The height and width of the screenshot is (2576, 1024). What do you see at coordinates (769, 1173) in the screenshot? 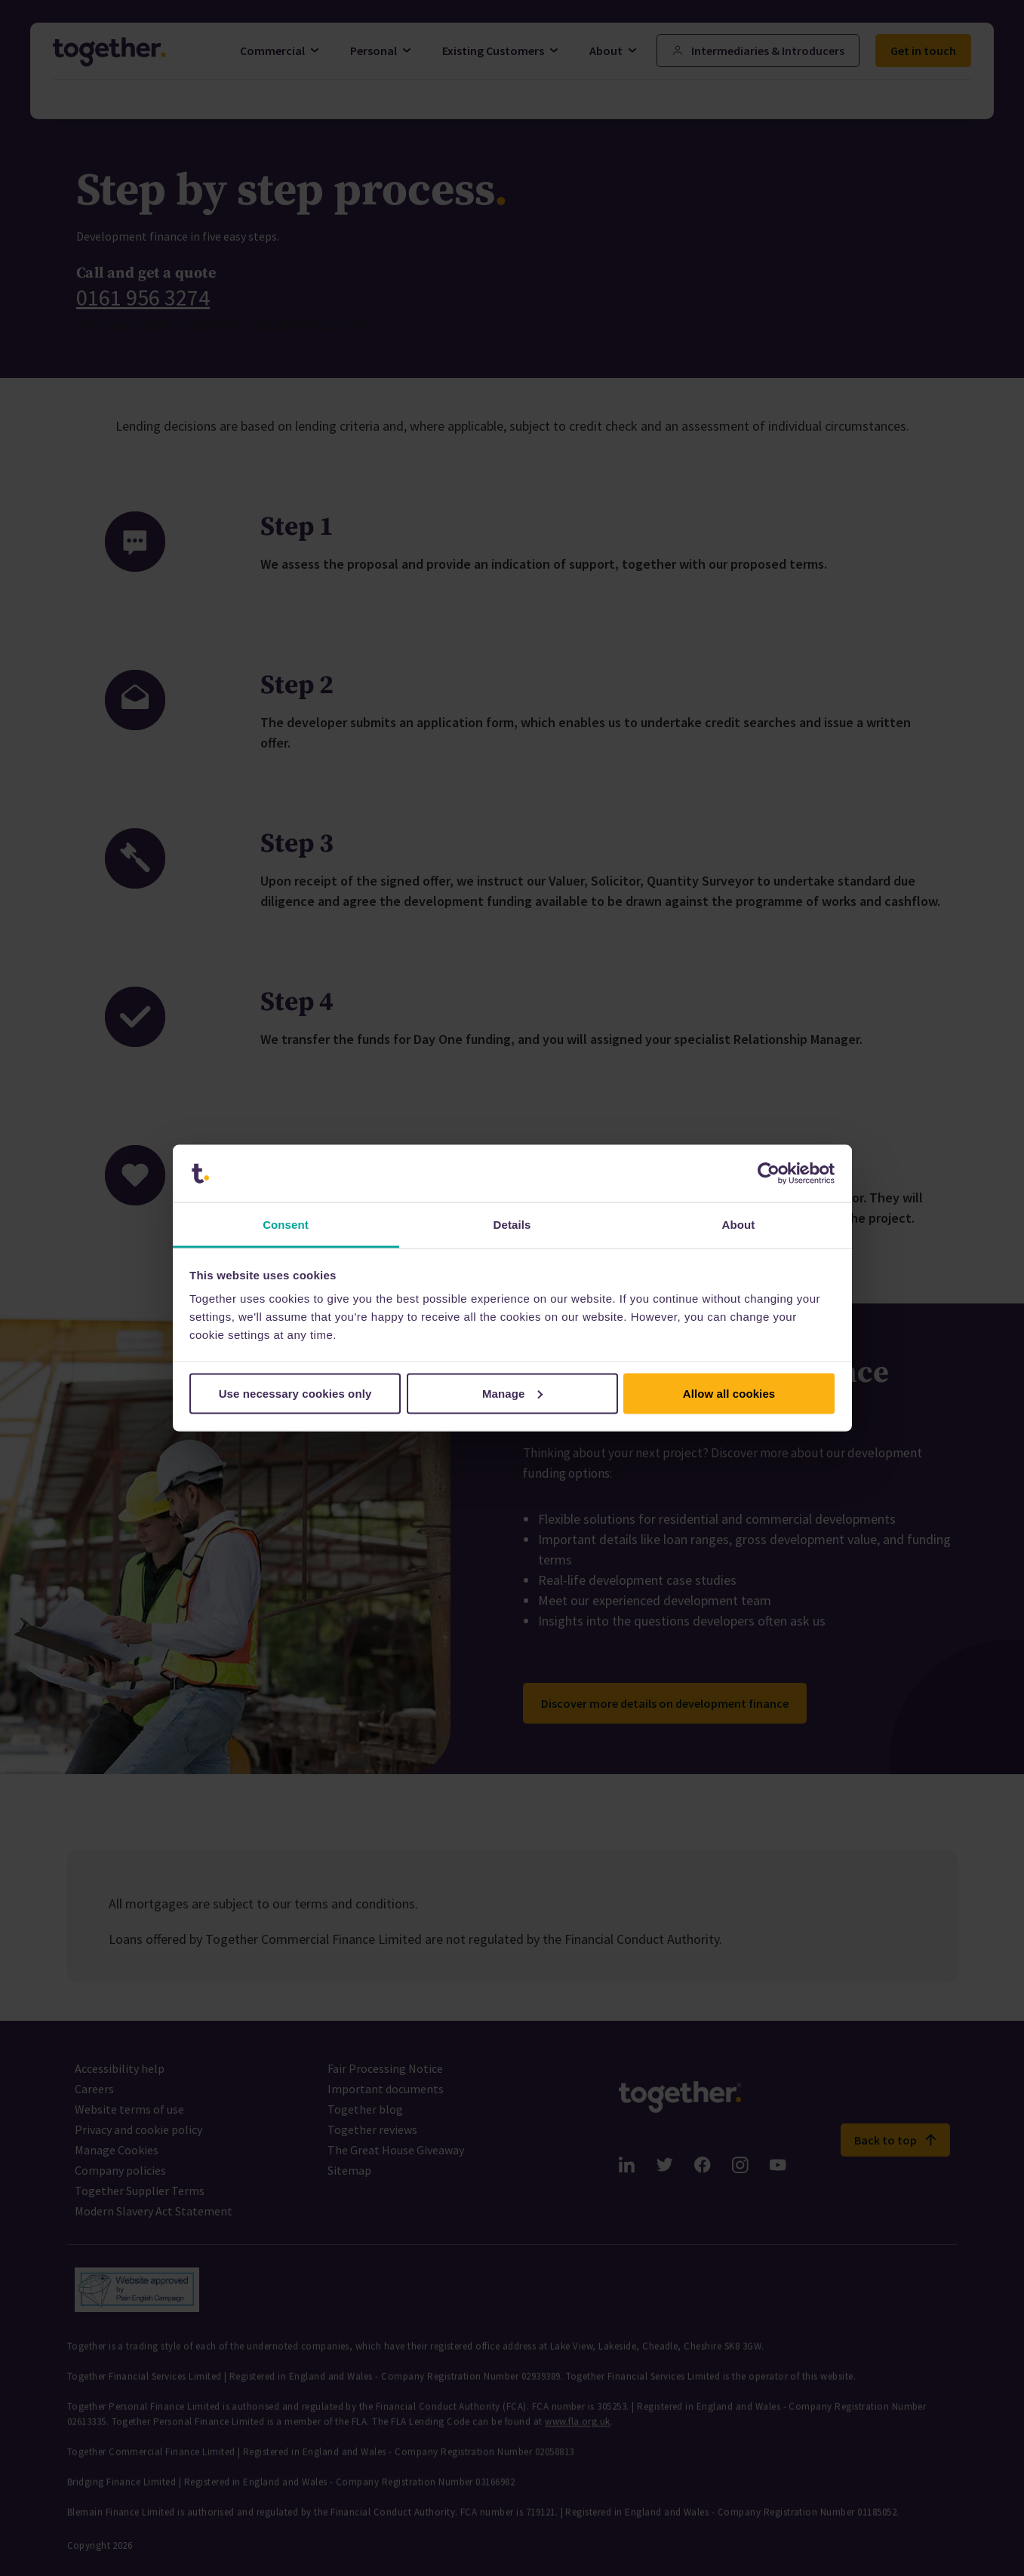
I see `[Cookiebot by Usercentrics - opens in a new window]` at bounding box center [769, 1173].